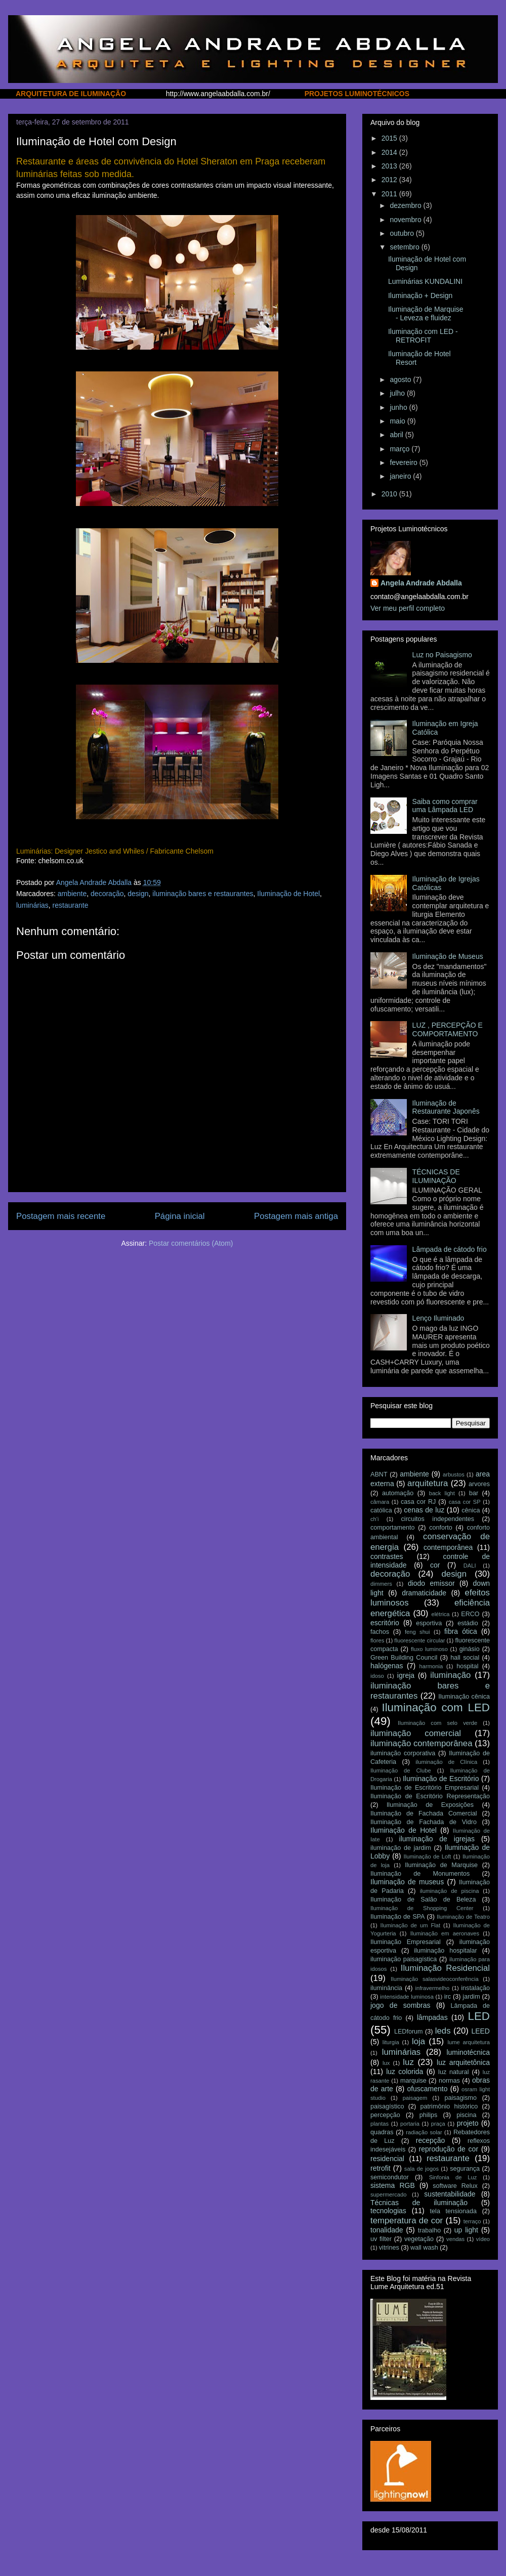 The image size is (506, 2576). What do you see at coordinates (403, 1657) in the screenshot?
I see `Green Building Council` at bounding box center [403, 1657].